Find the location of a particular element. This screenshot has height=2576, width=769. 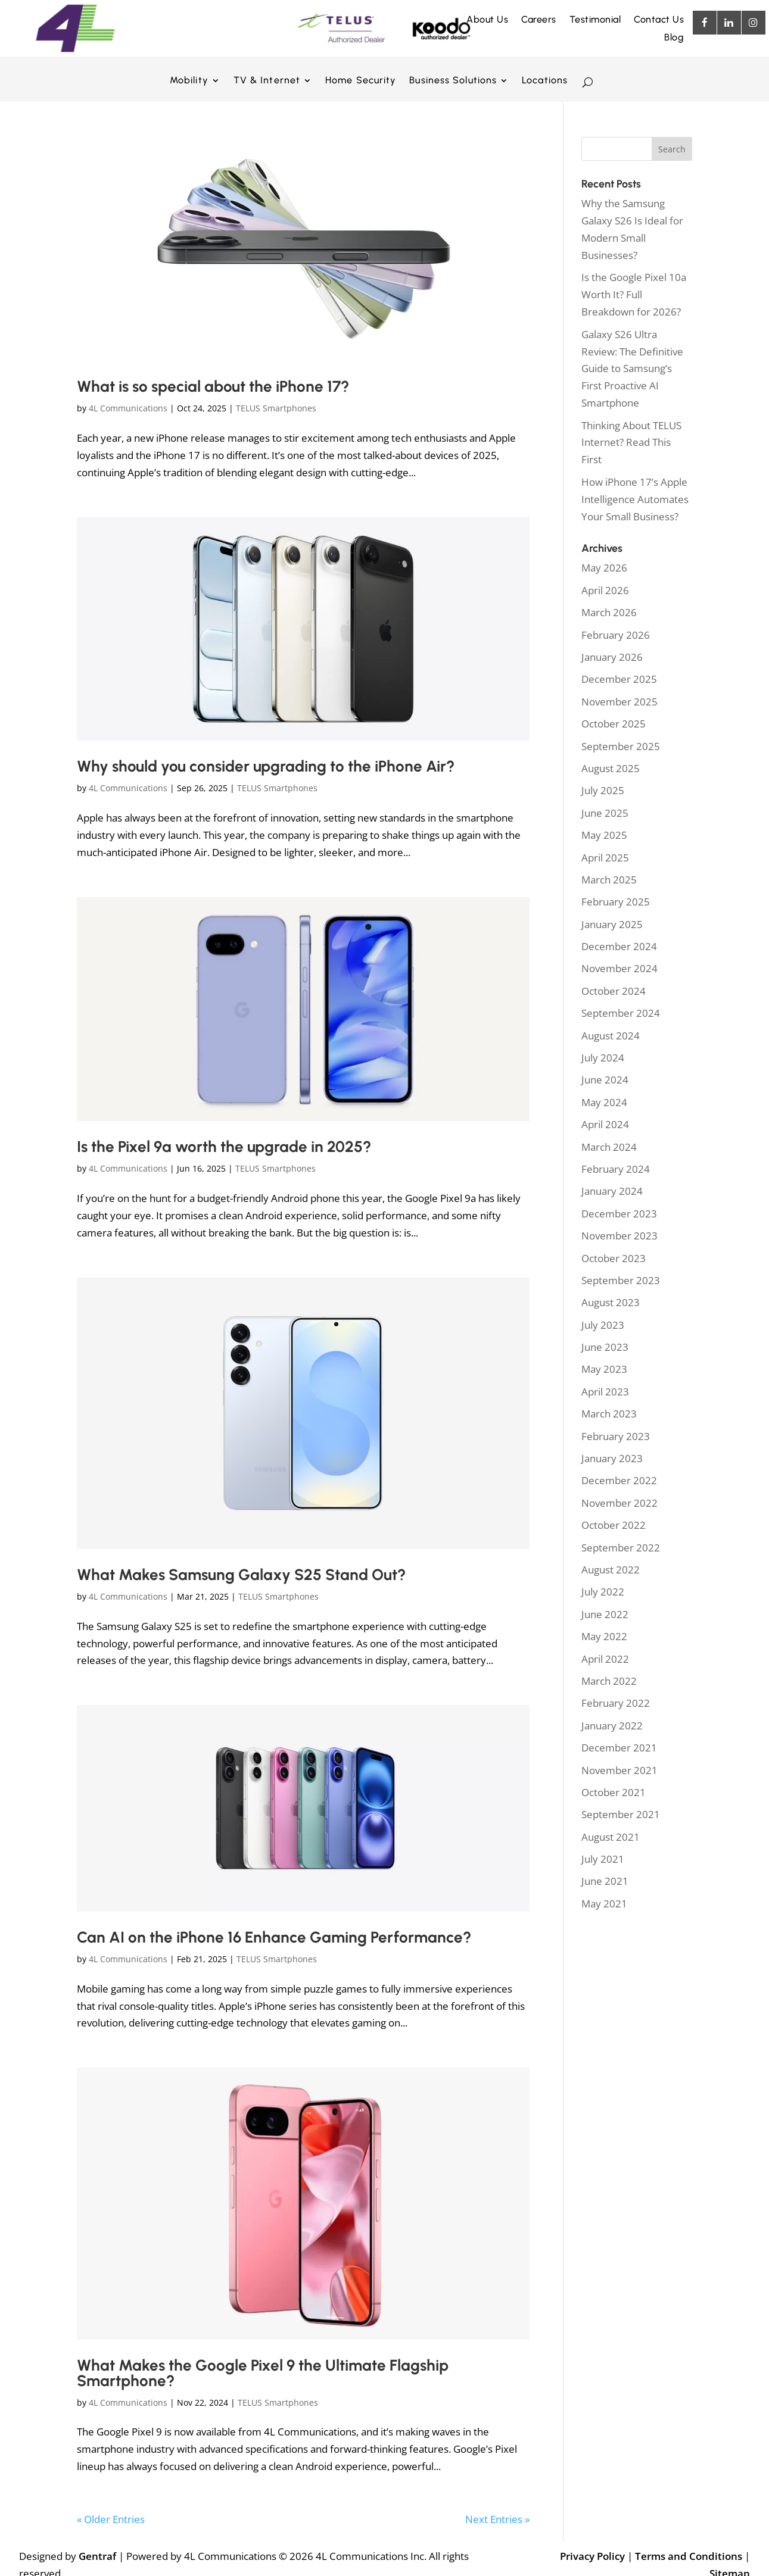

May 2025 is located at coordinates (604, 835).